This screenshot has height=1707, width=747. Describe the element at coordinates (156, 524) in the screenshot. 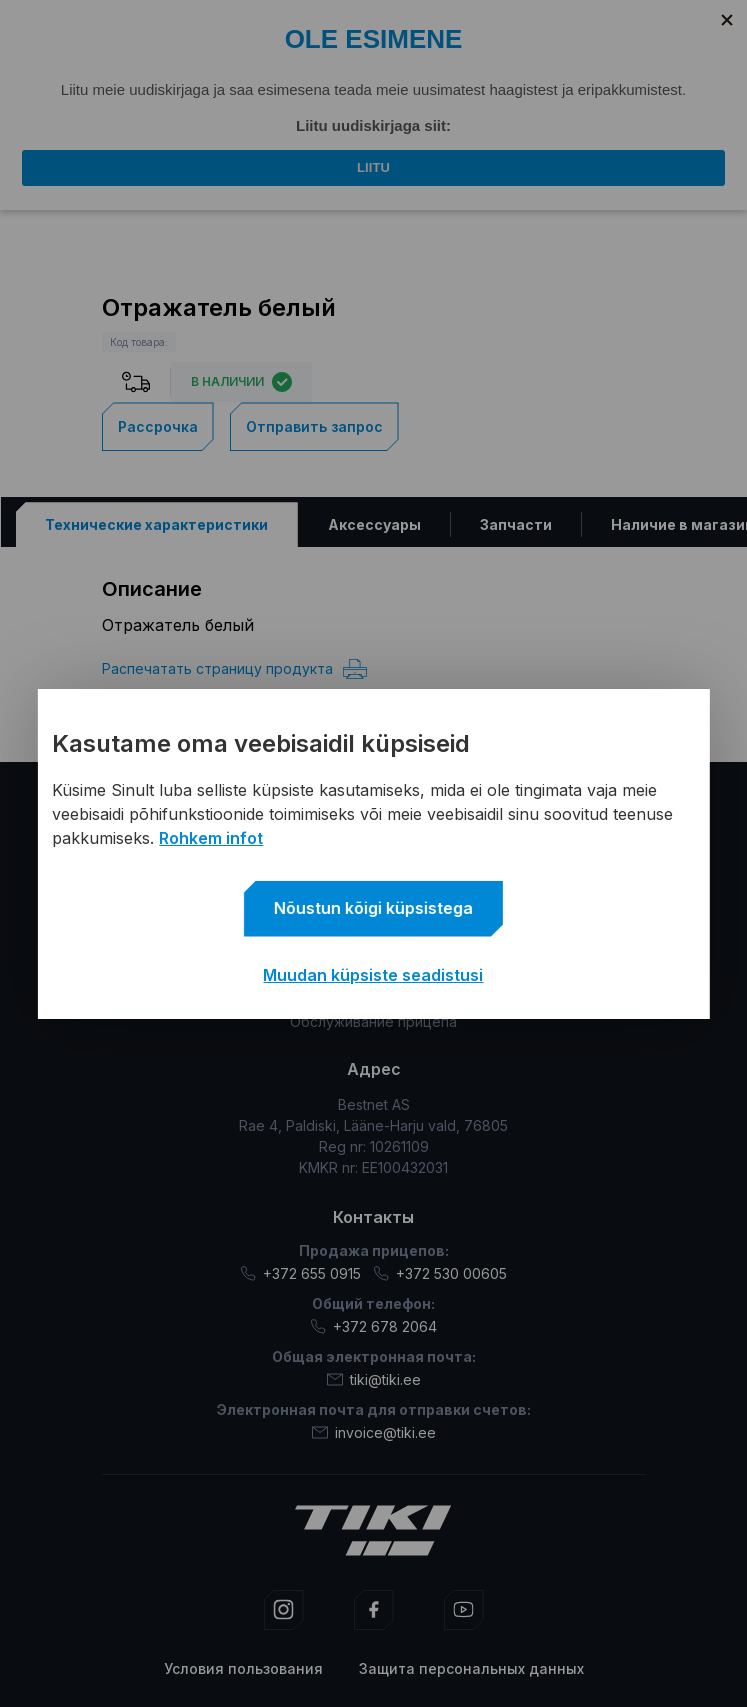

I see `[tab]` at that location.